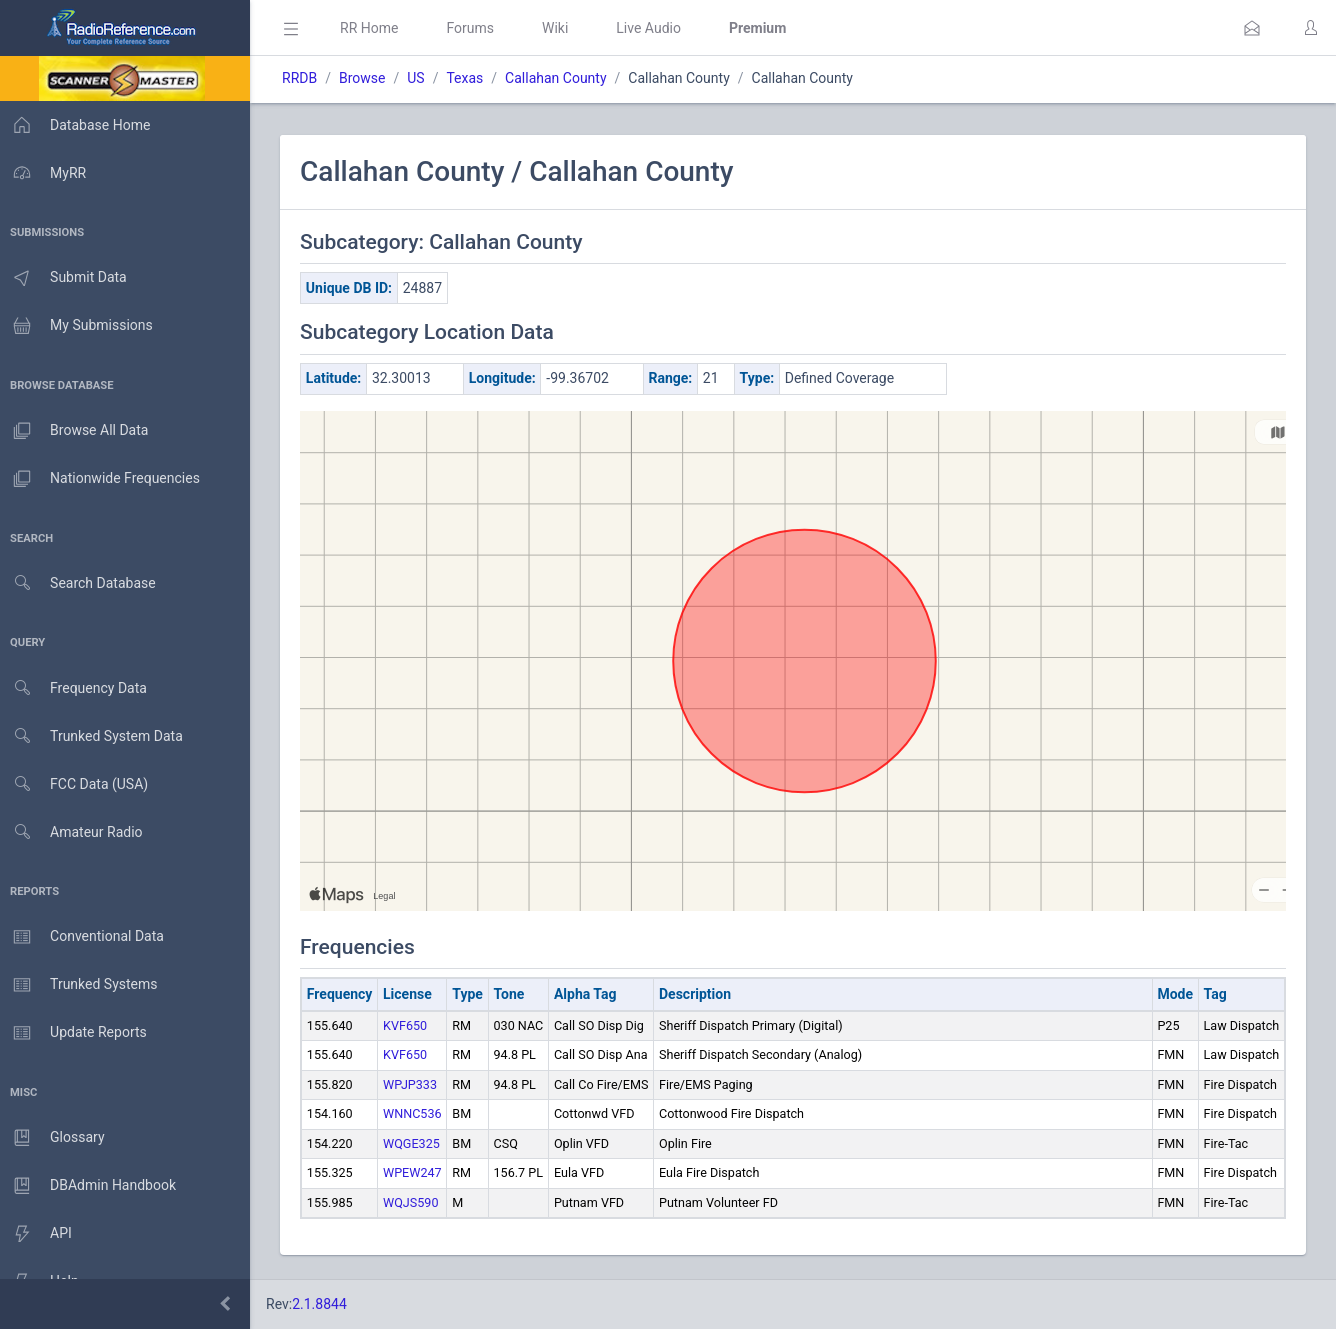 The image size is (1336, 1329). What do you see at coordinates (77, 431) in the screenshot?
I see `Browse All Data` at bounding box center [77, 431].